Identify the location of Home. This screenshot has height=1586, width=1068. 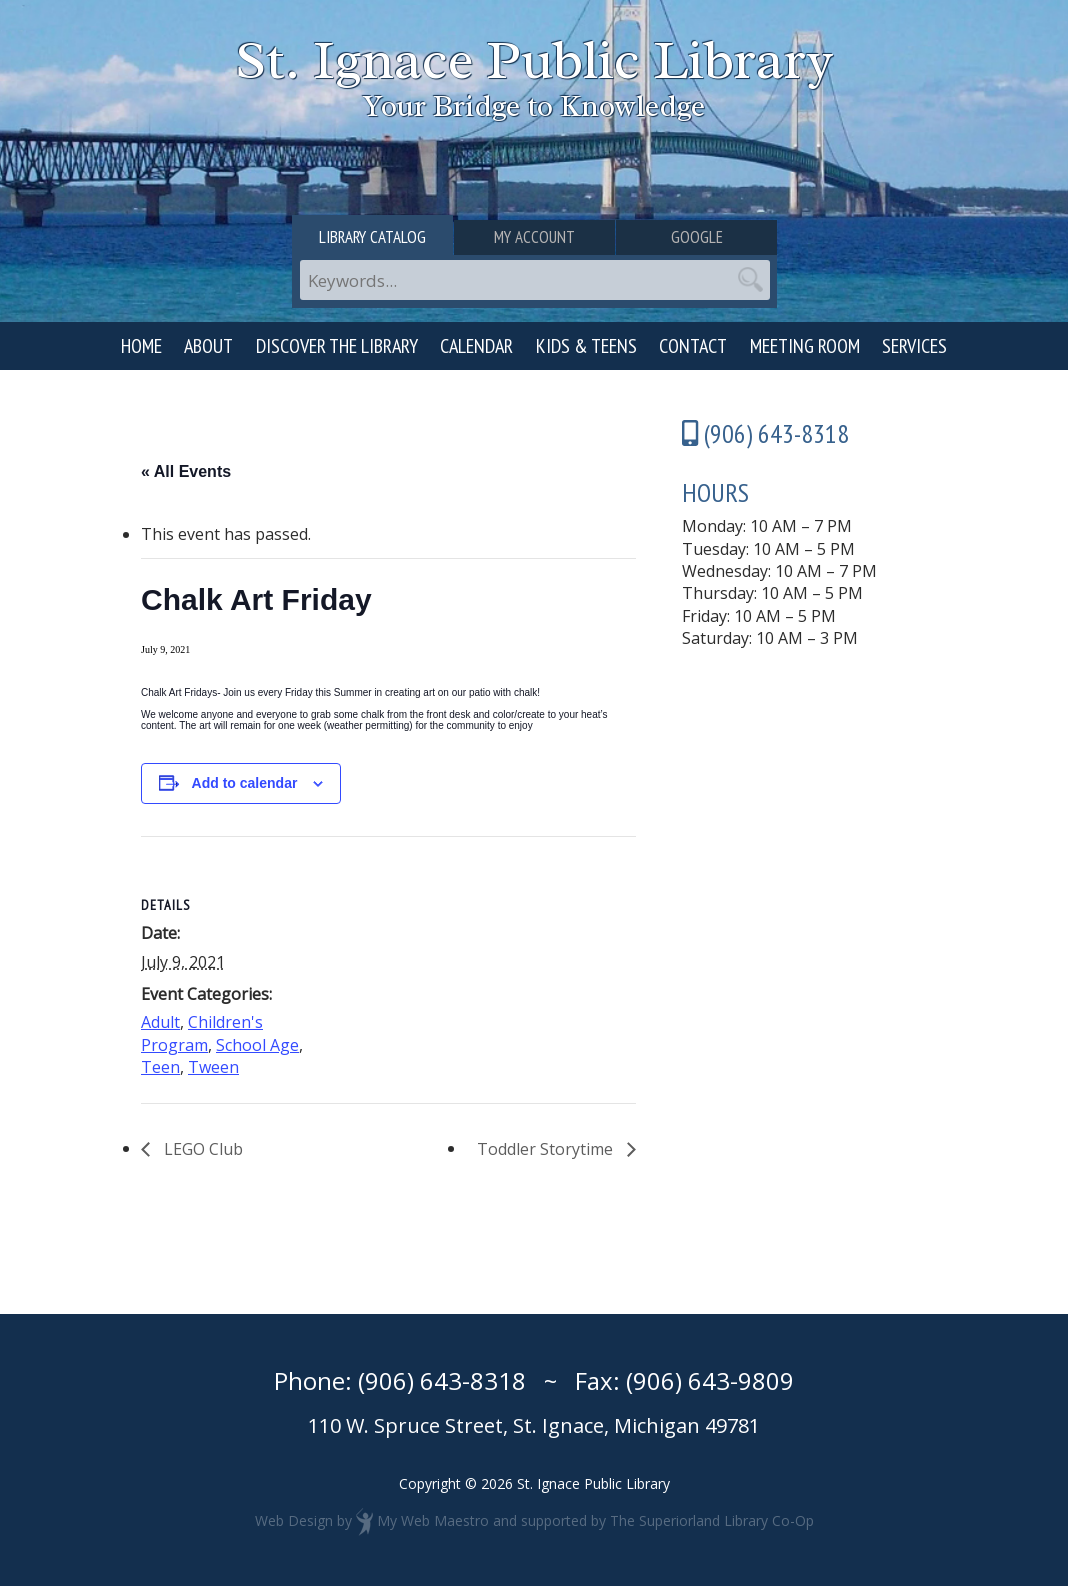
(141, 346).